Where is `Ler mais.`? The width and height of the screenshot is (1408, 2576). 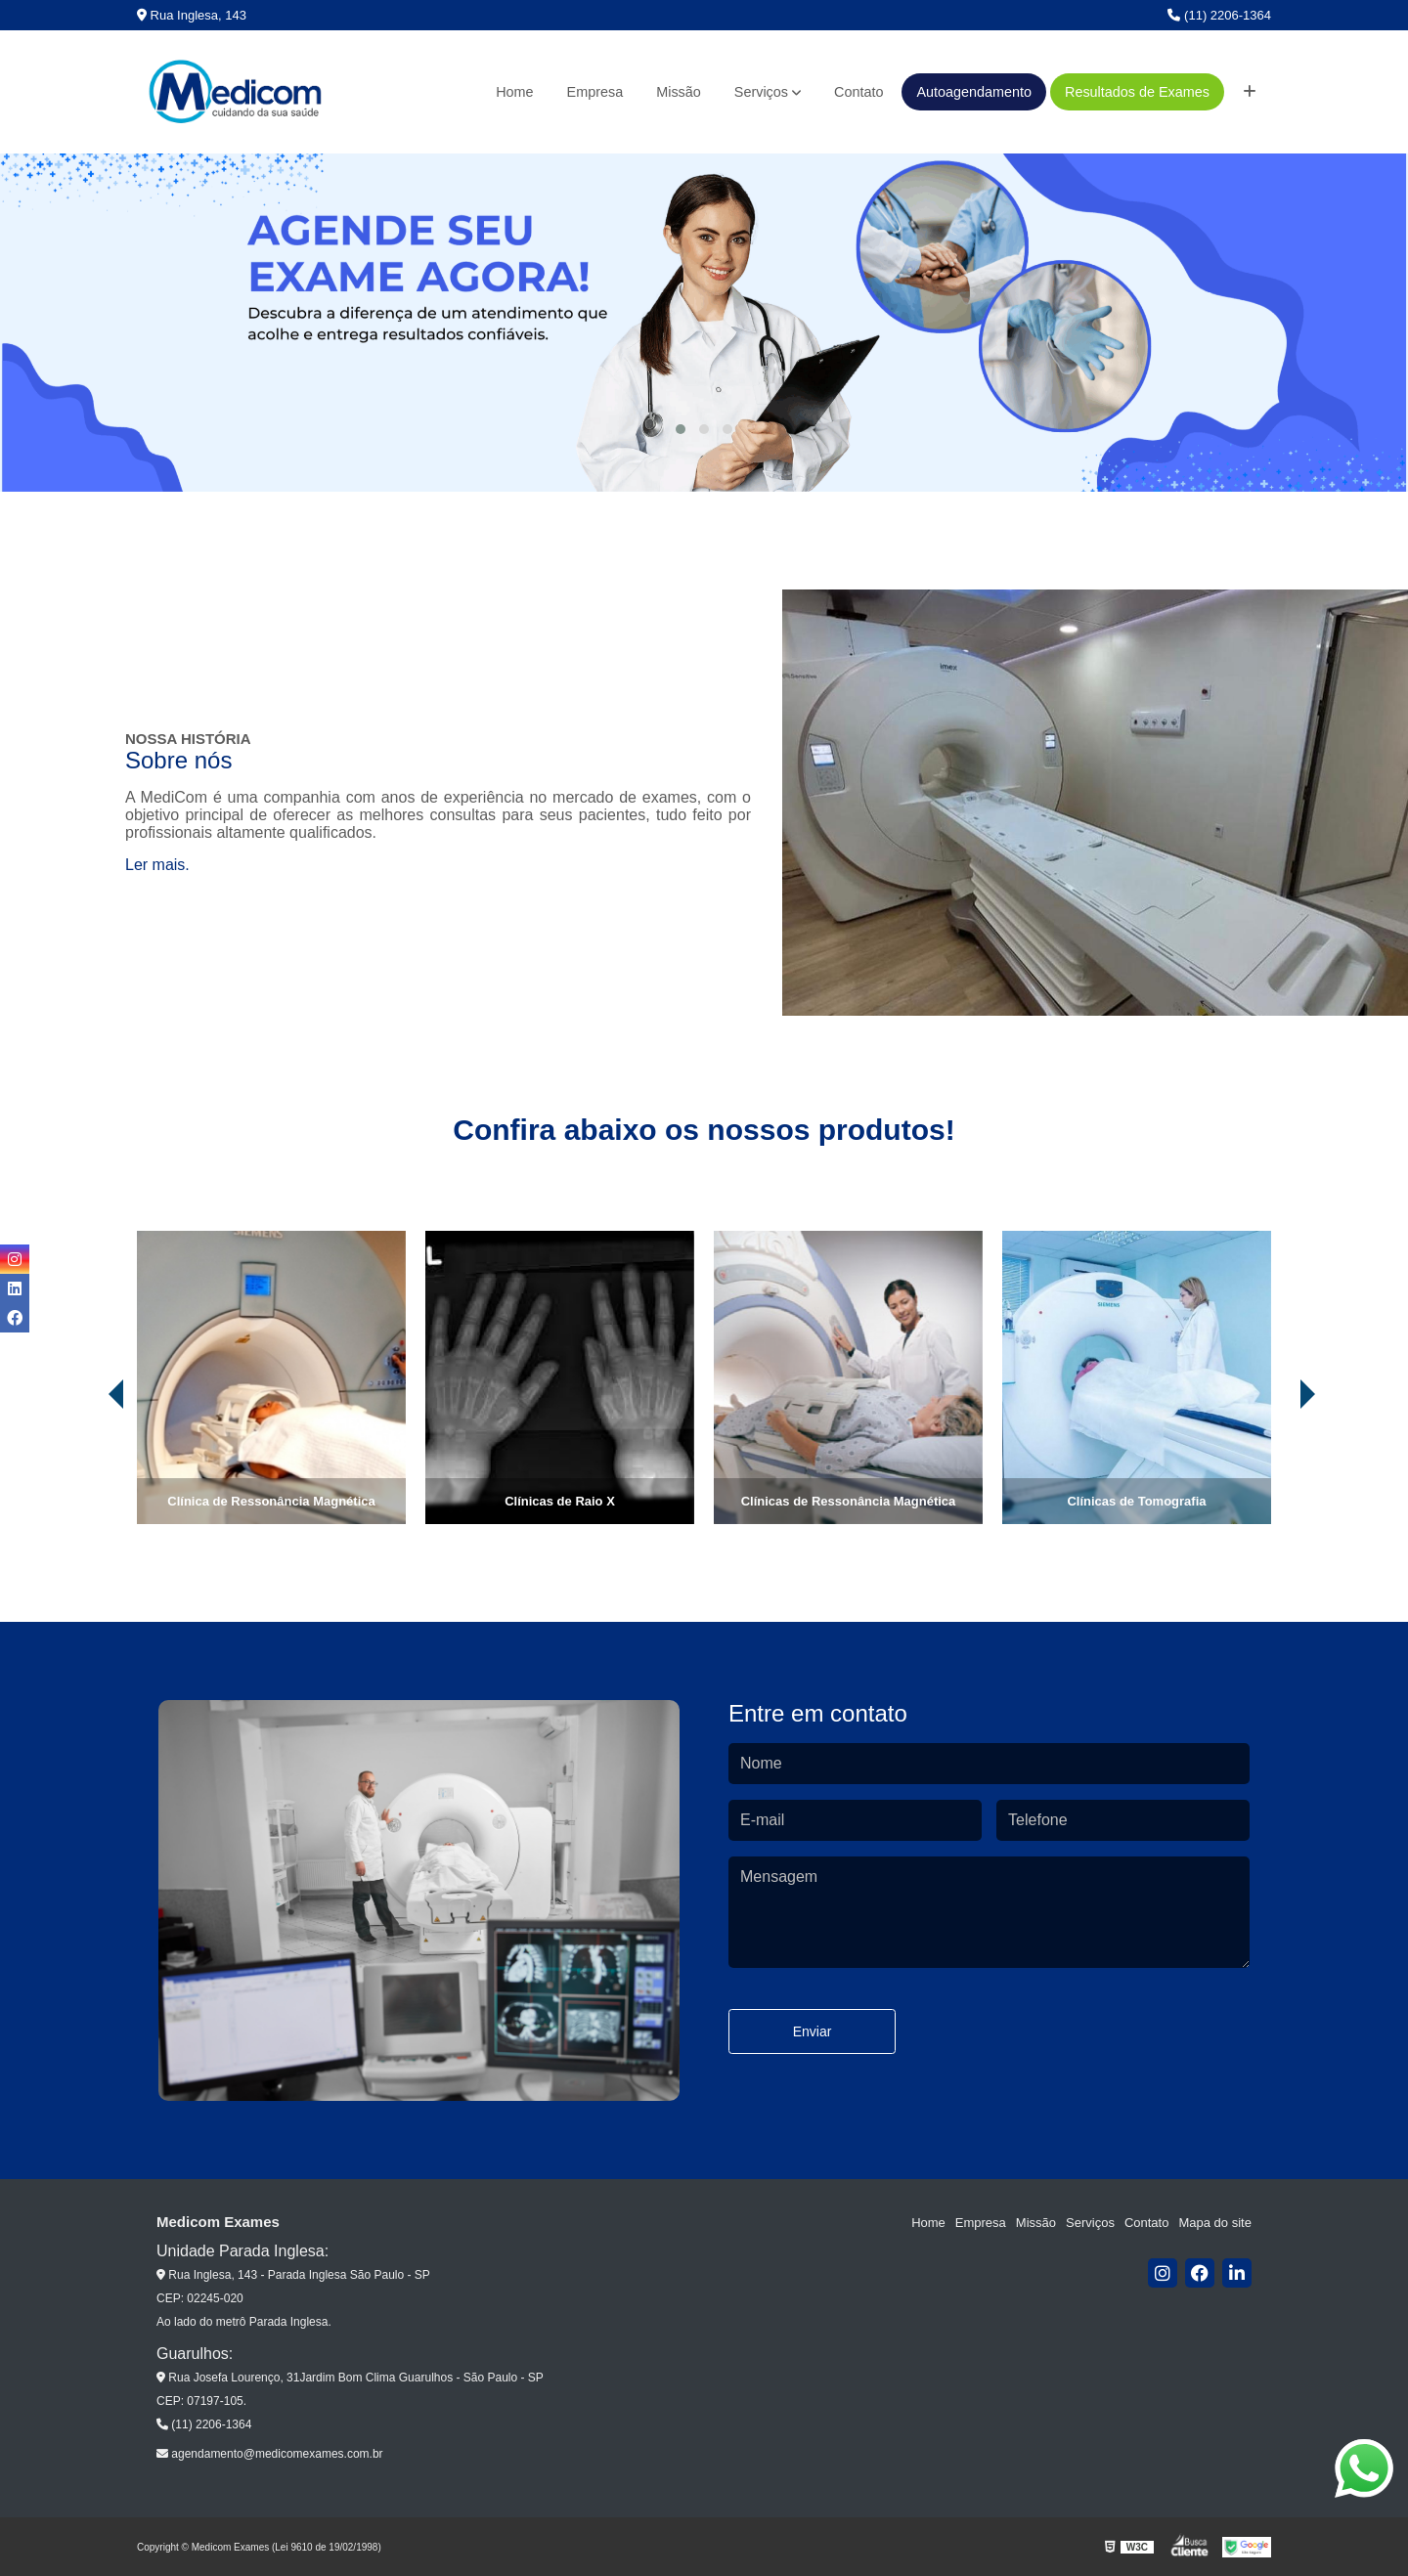
Ler mais. is located at coordinates (157, 864).